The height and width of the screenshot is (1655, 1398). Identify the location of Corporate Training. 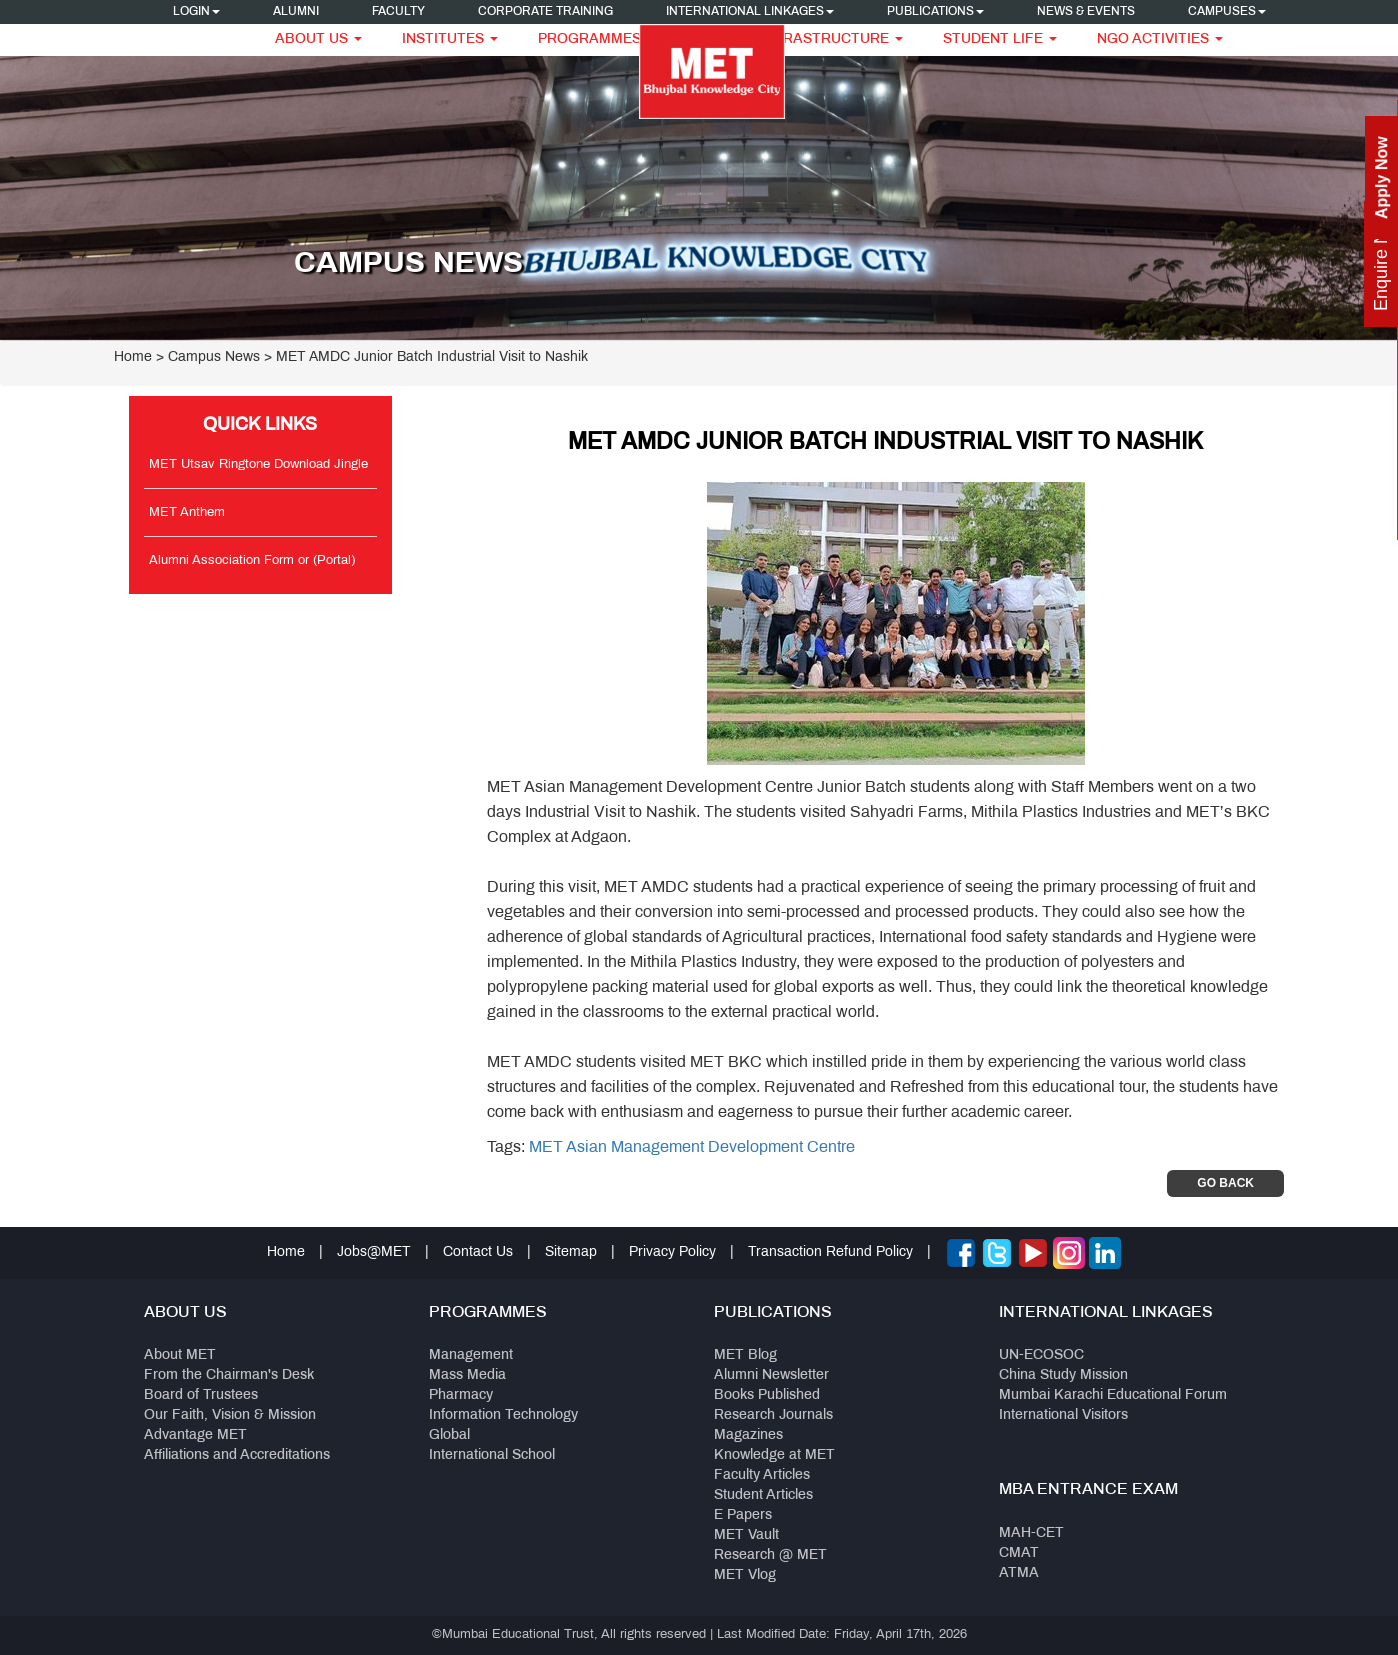
(545, 12).